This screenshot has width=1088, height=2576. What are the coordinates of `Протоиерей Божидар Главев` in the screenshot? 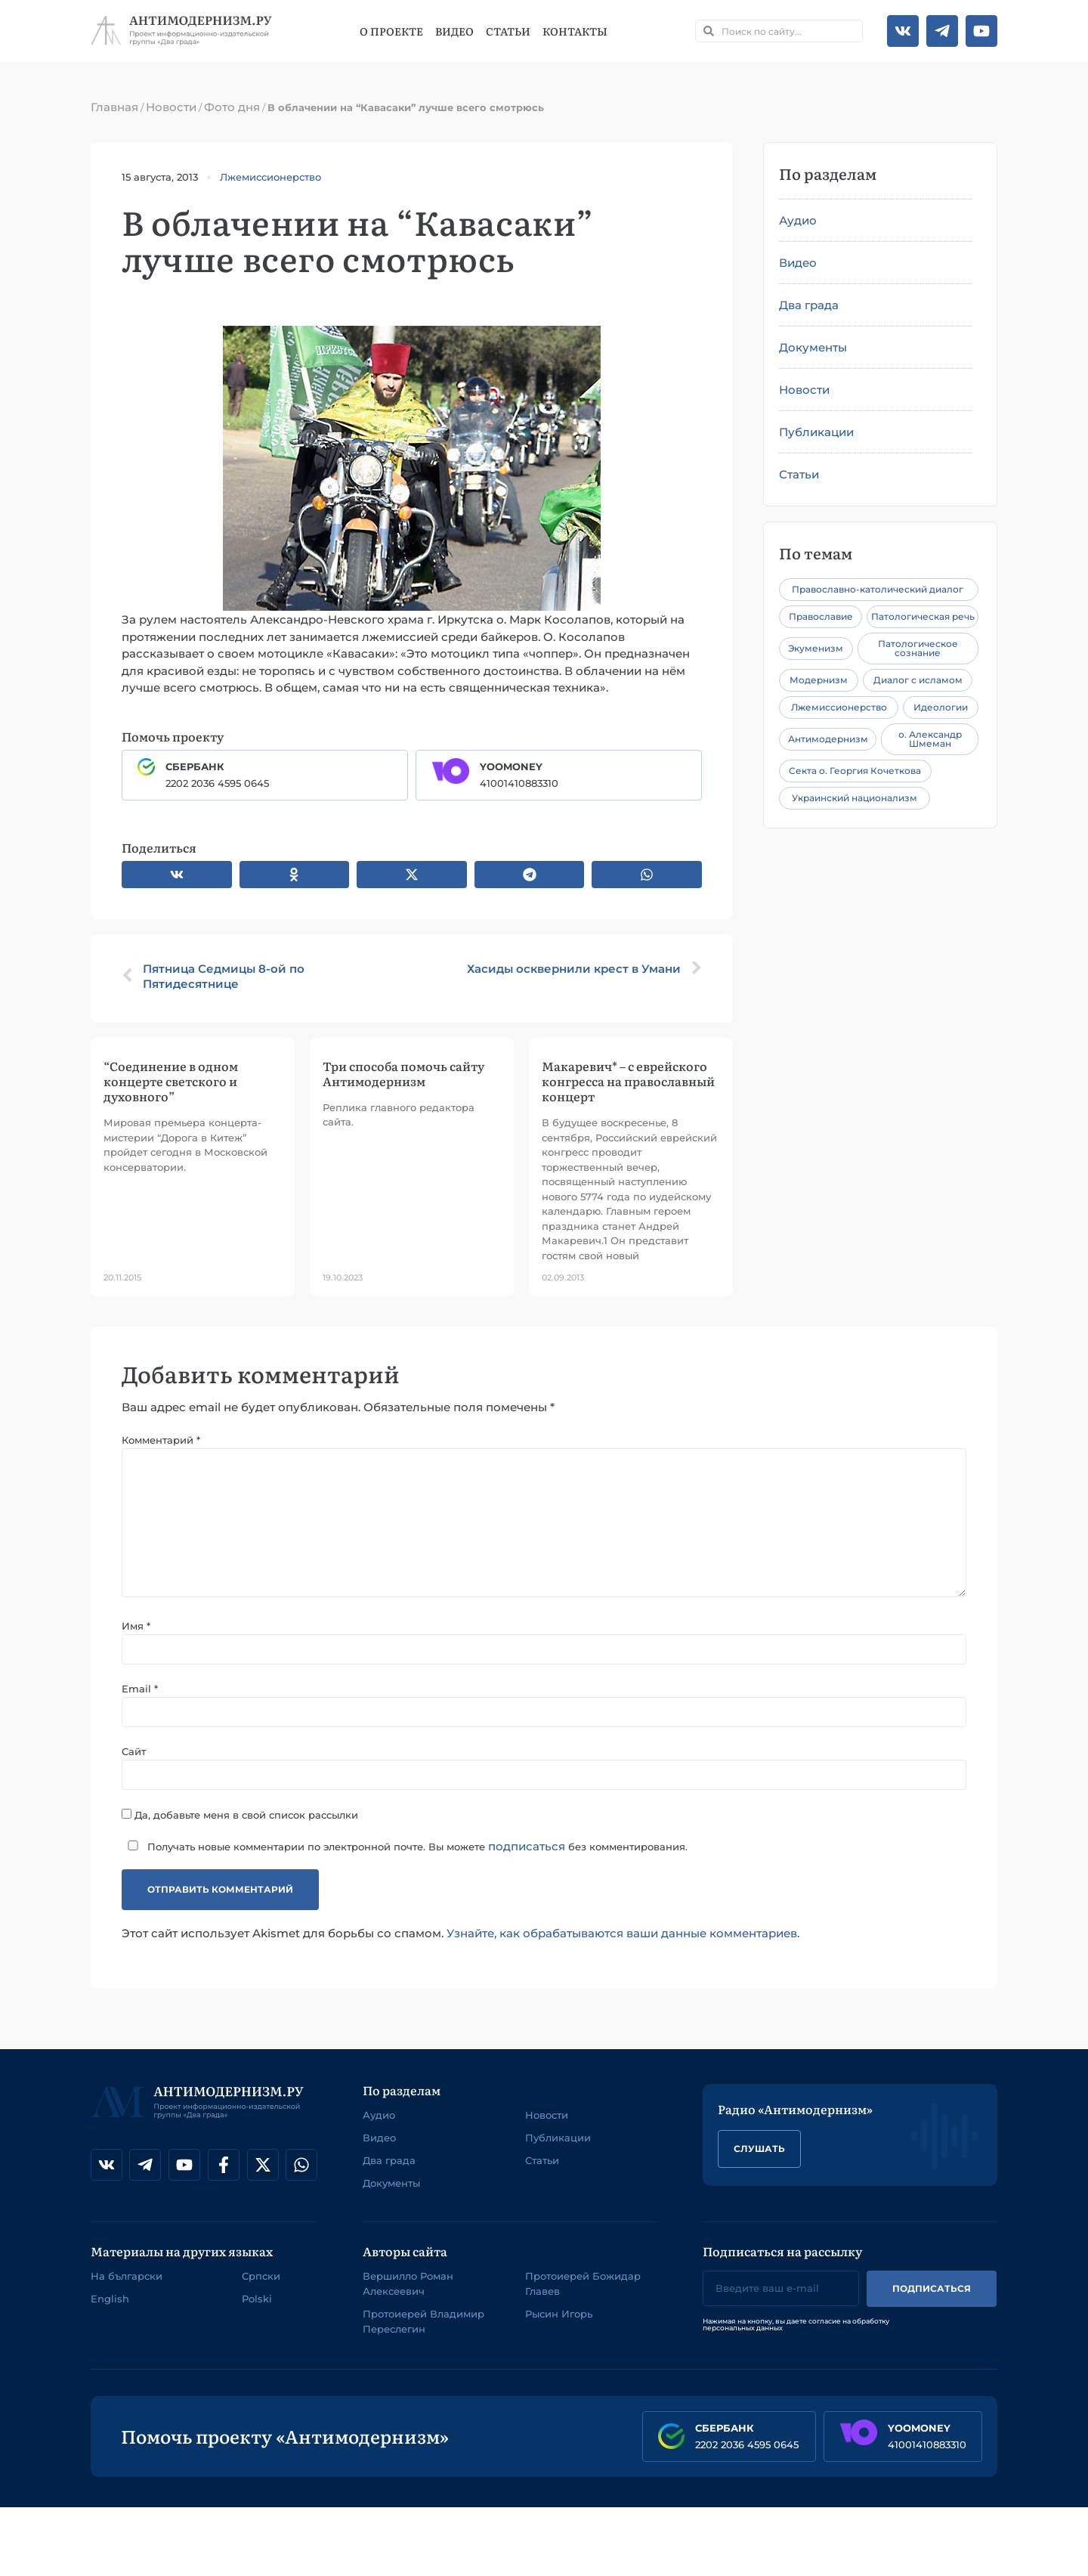 It's located at (583, 2284).